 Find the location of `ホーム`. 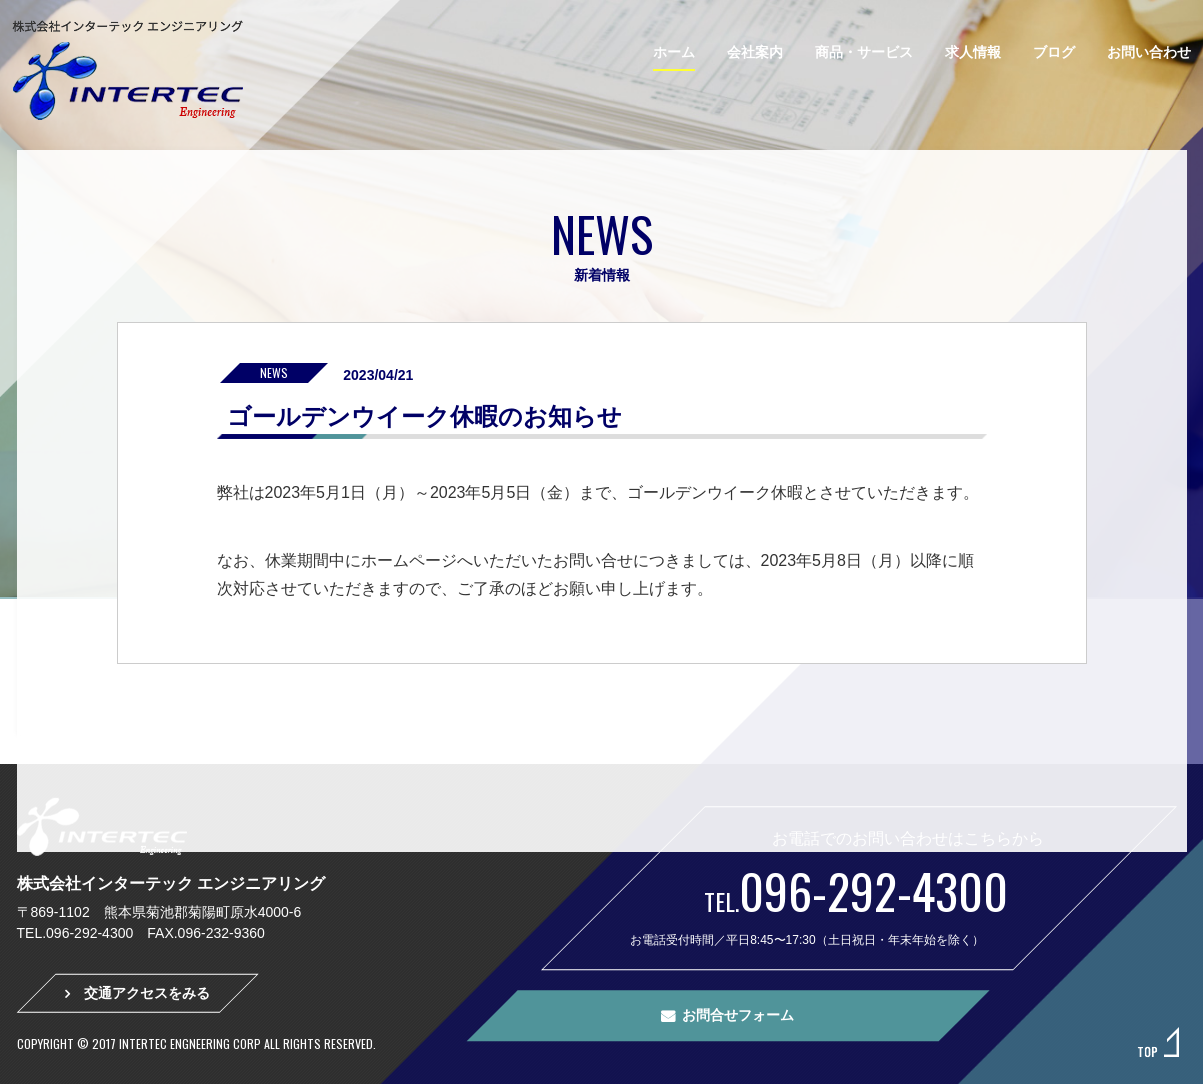

ホーム is located at coordinates (674, 52).